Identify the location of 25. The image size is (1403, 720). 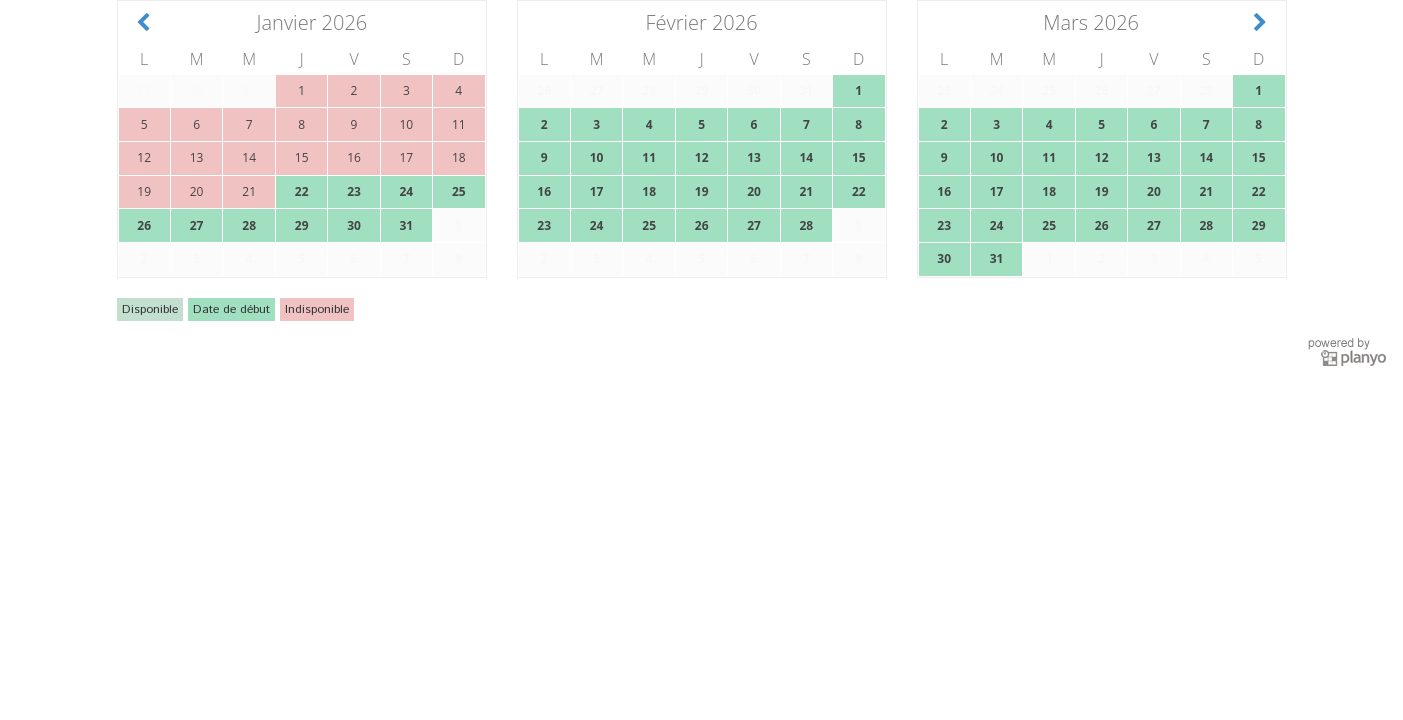
(459, 191).